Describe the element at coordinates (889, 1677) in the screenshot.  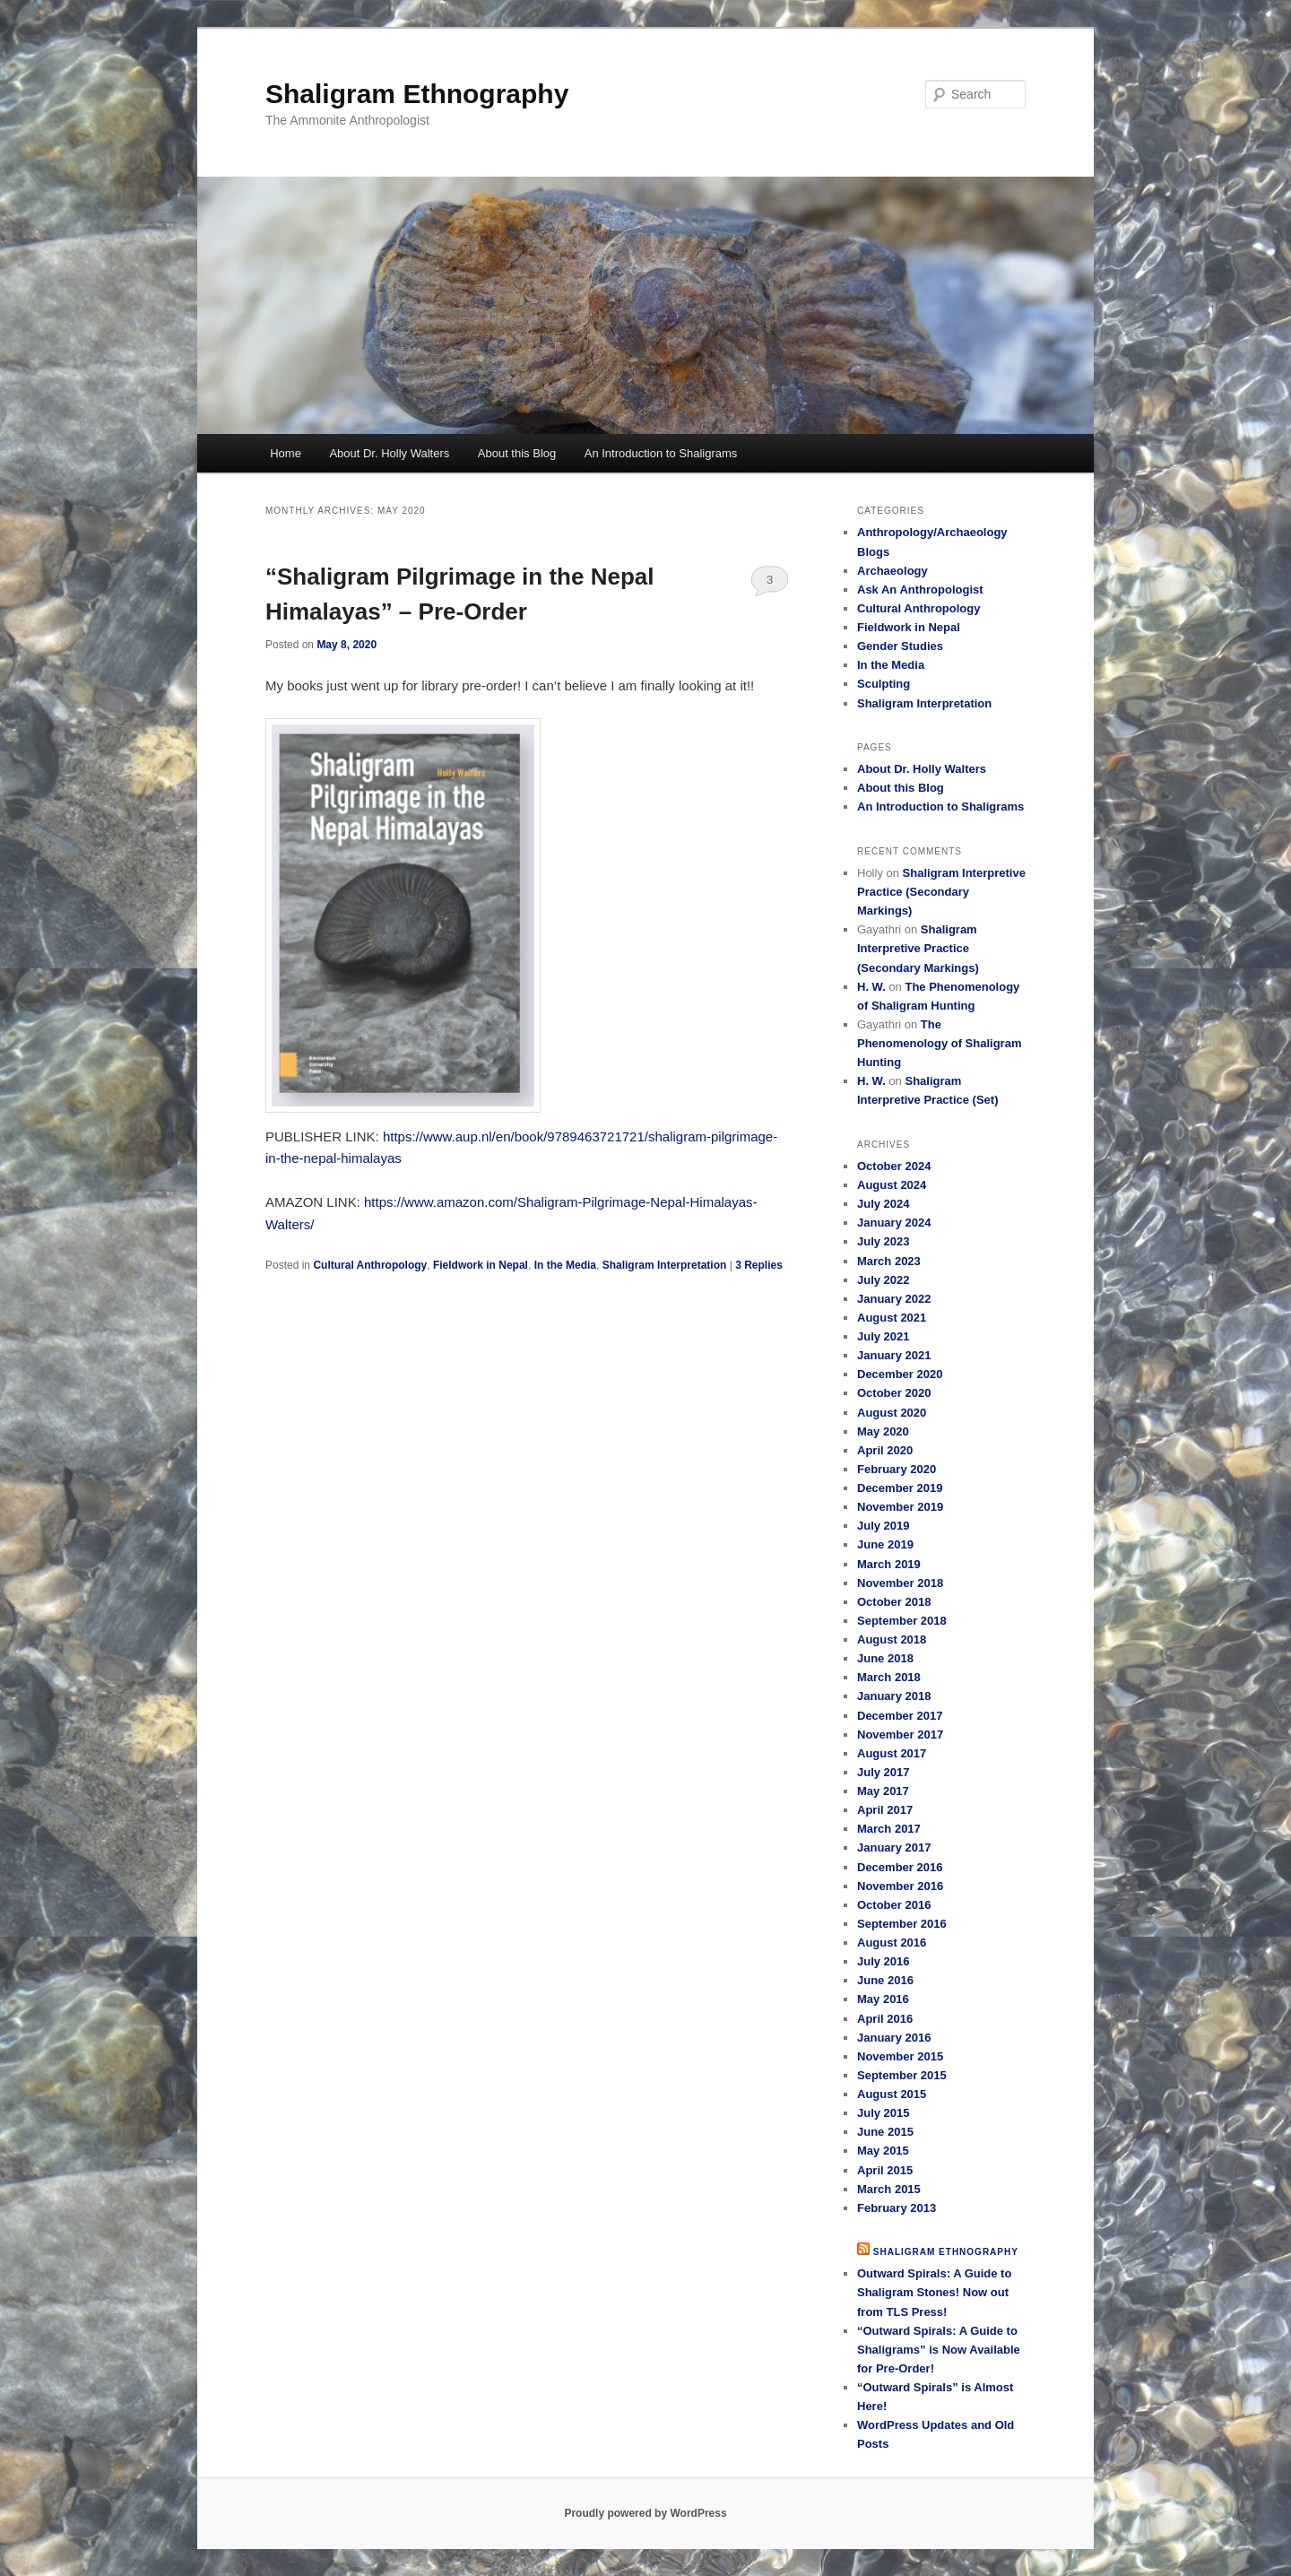
I see `March 2018` at that location.